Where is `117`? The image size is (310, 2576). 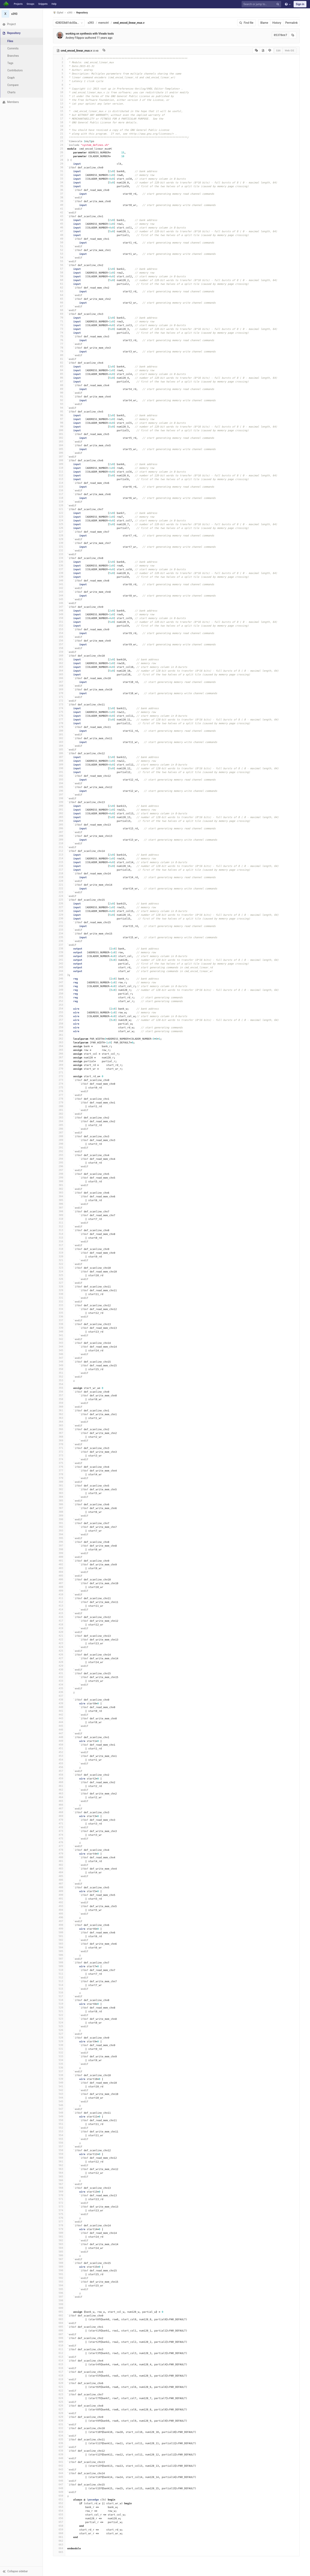 117 is located at coordinates (59, 494).